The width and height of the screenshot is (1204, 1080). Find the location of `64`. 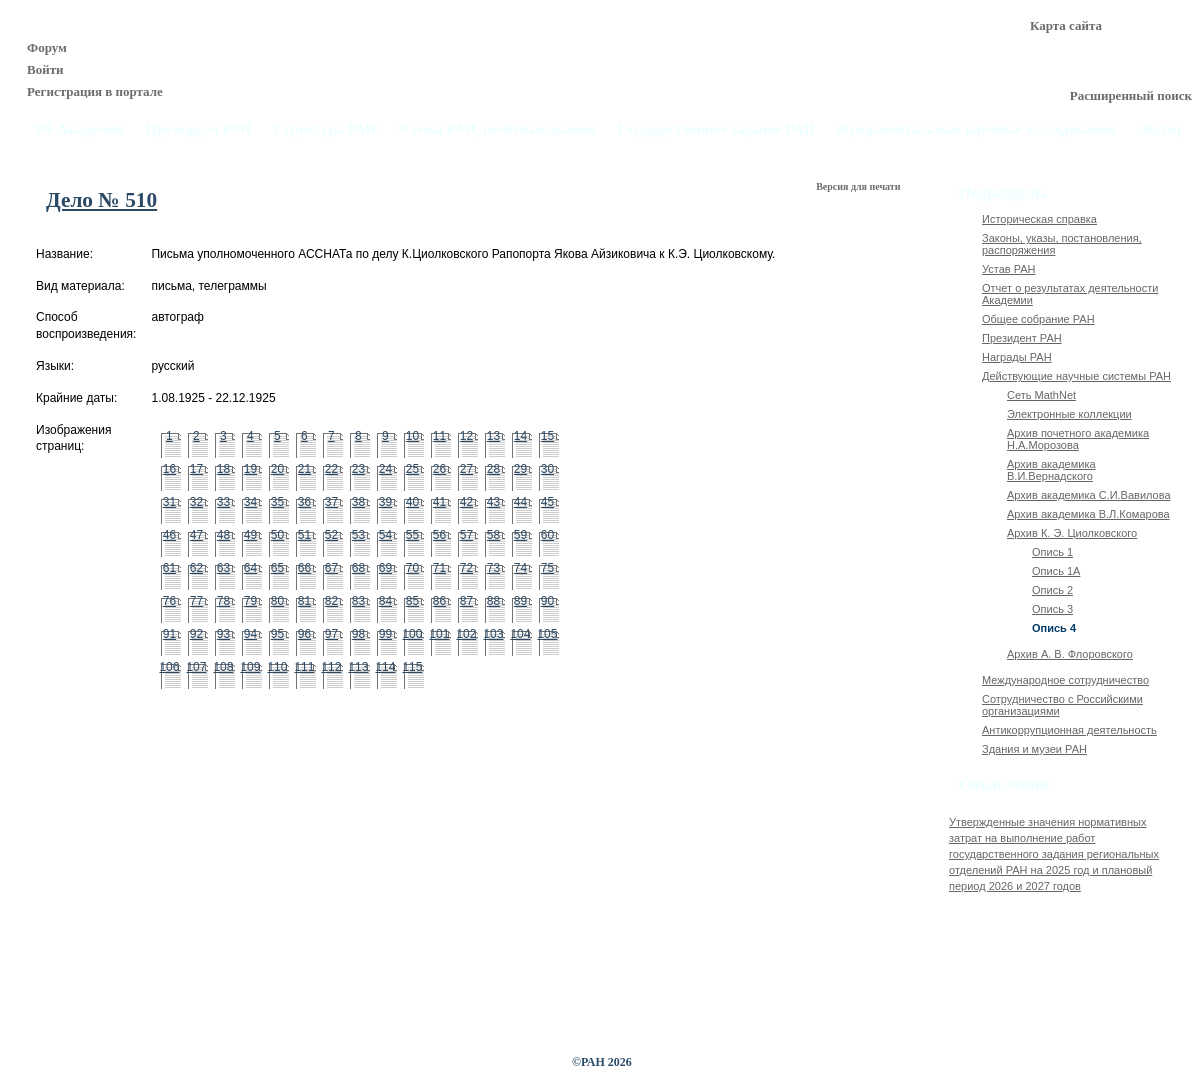

64 is located at coordinates (250, 568).